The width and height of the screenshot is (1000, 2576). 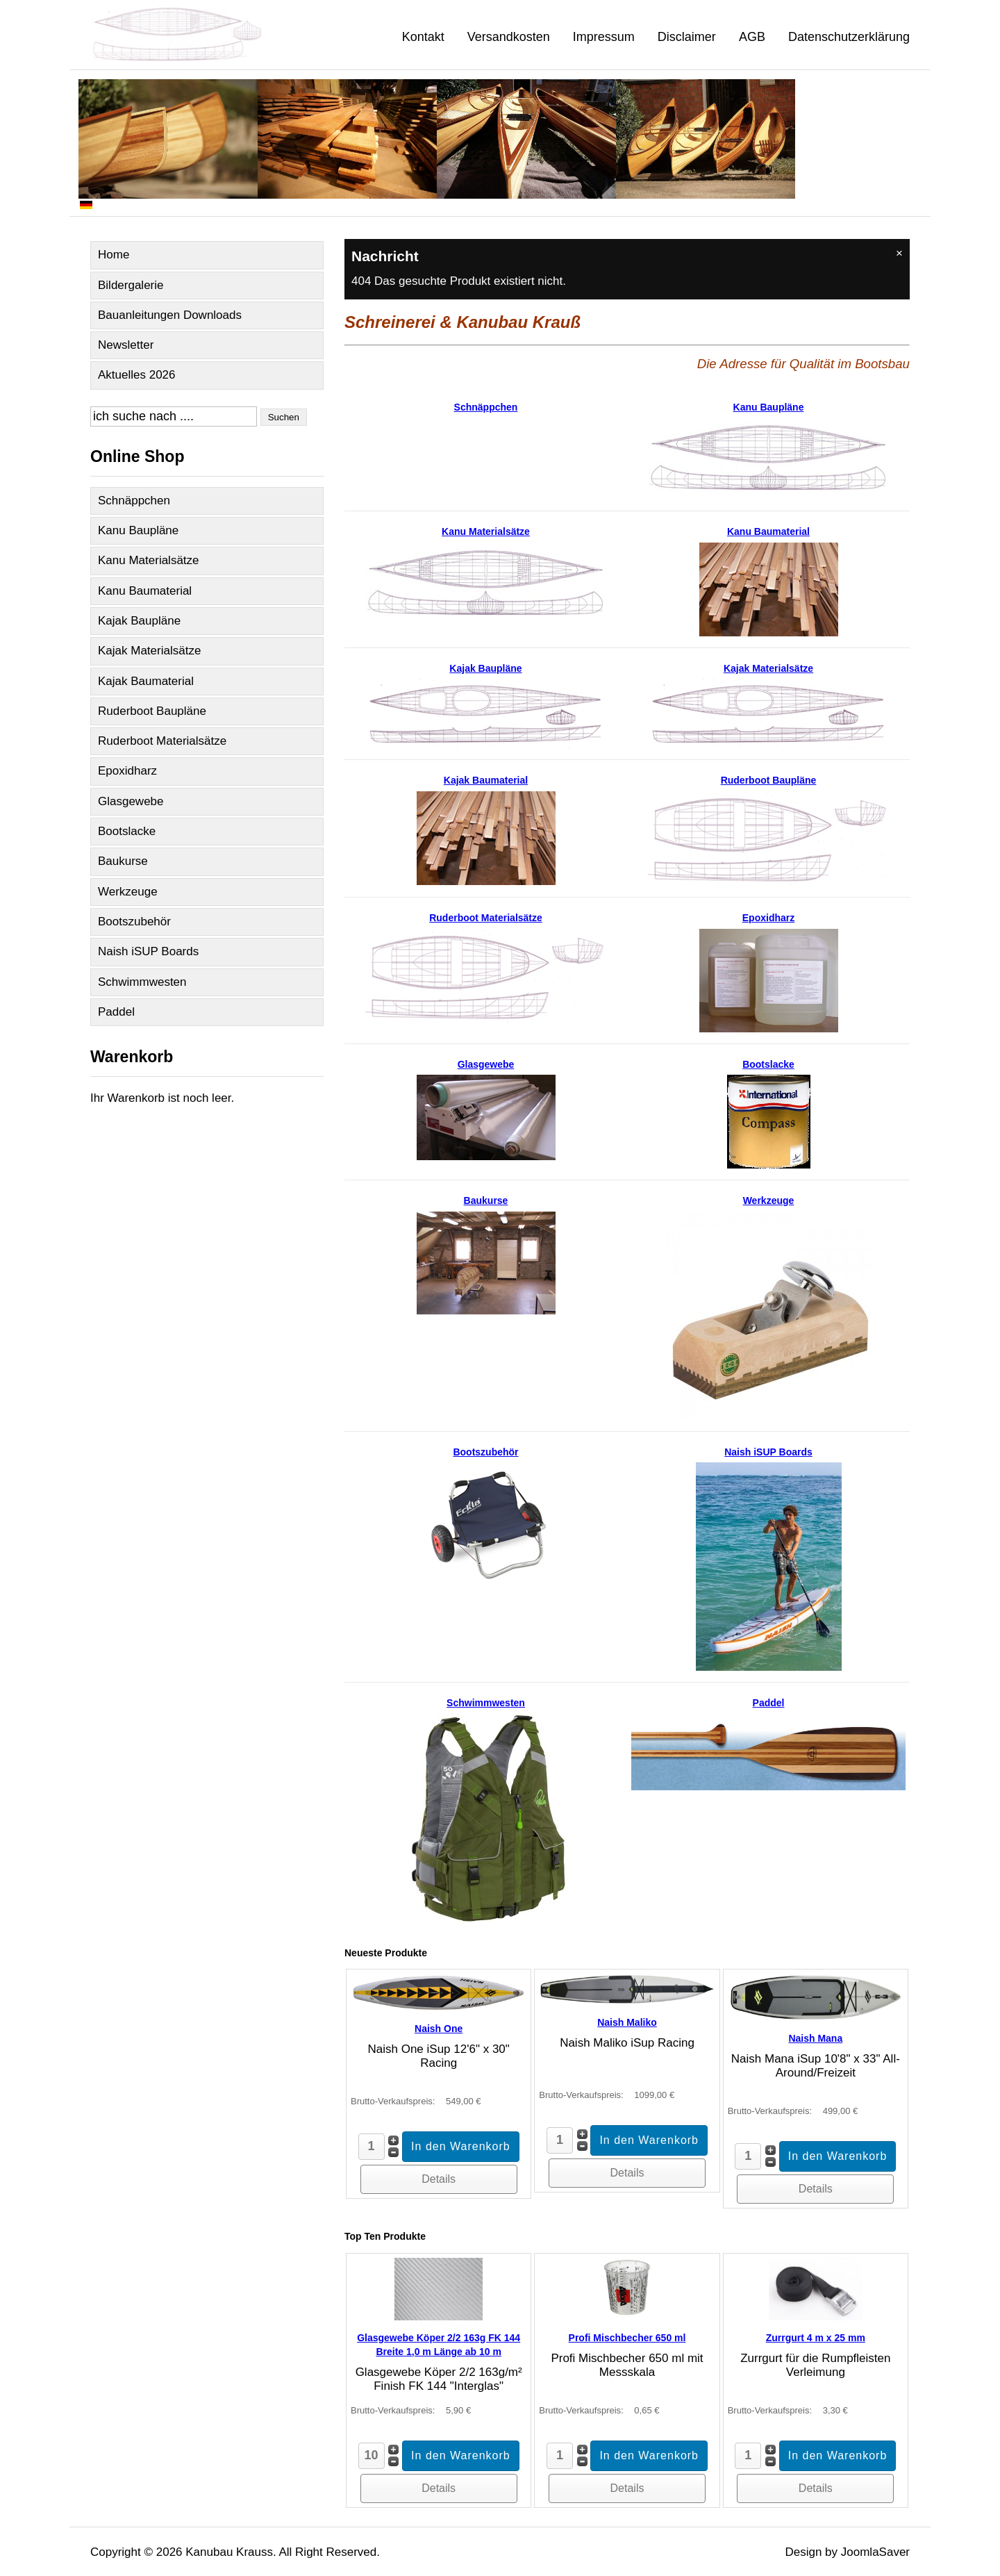 I want to click on Aktuelles 2026, so click(x=137, y=374).